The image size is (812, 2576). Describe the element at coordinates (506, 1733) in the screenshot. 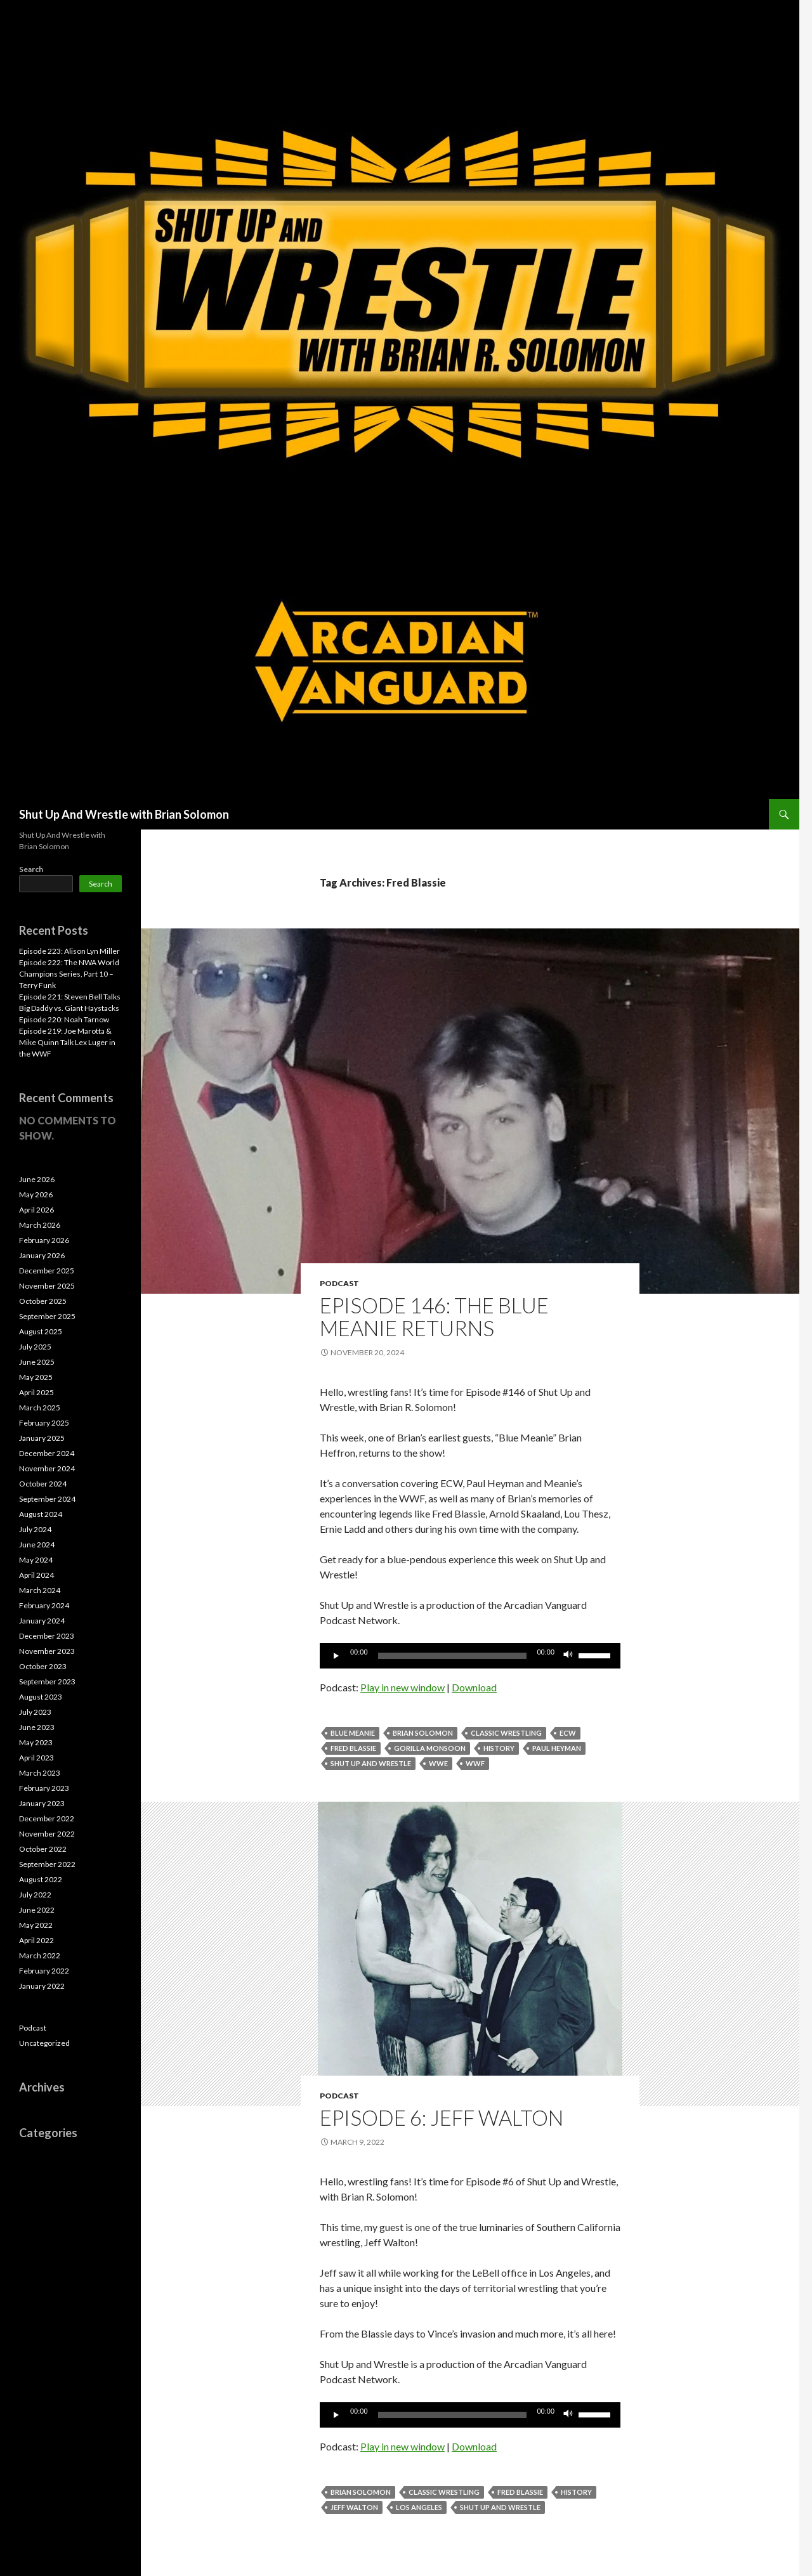

I see `Classic Wrestling` at that location.